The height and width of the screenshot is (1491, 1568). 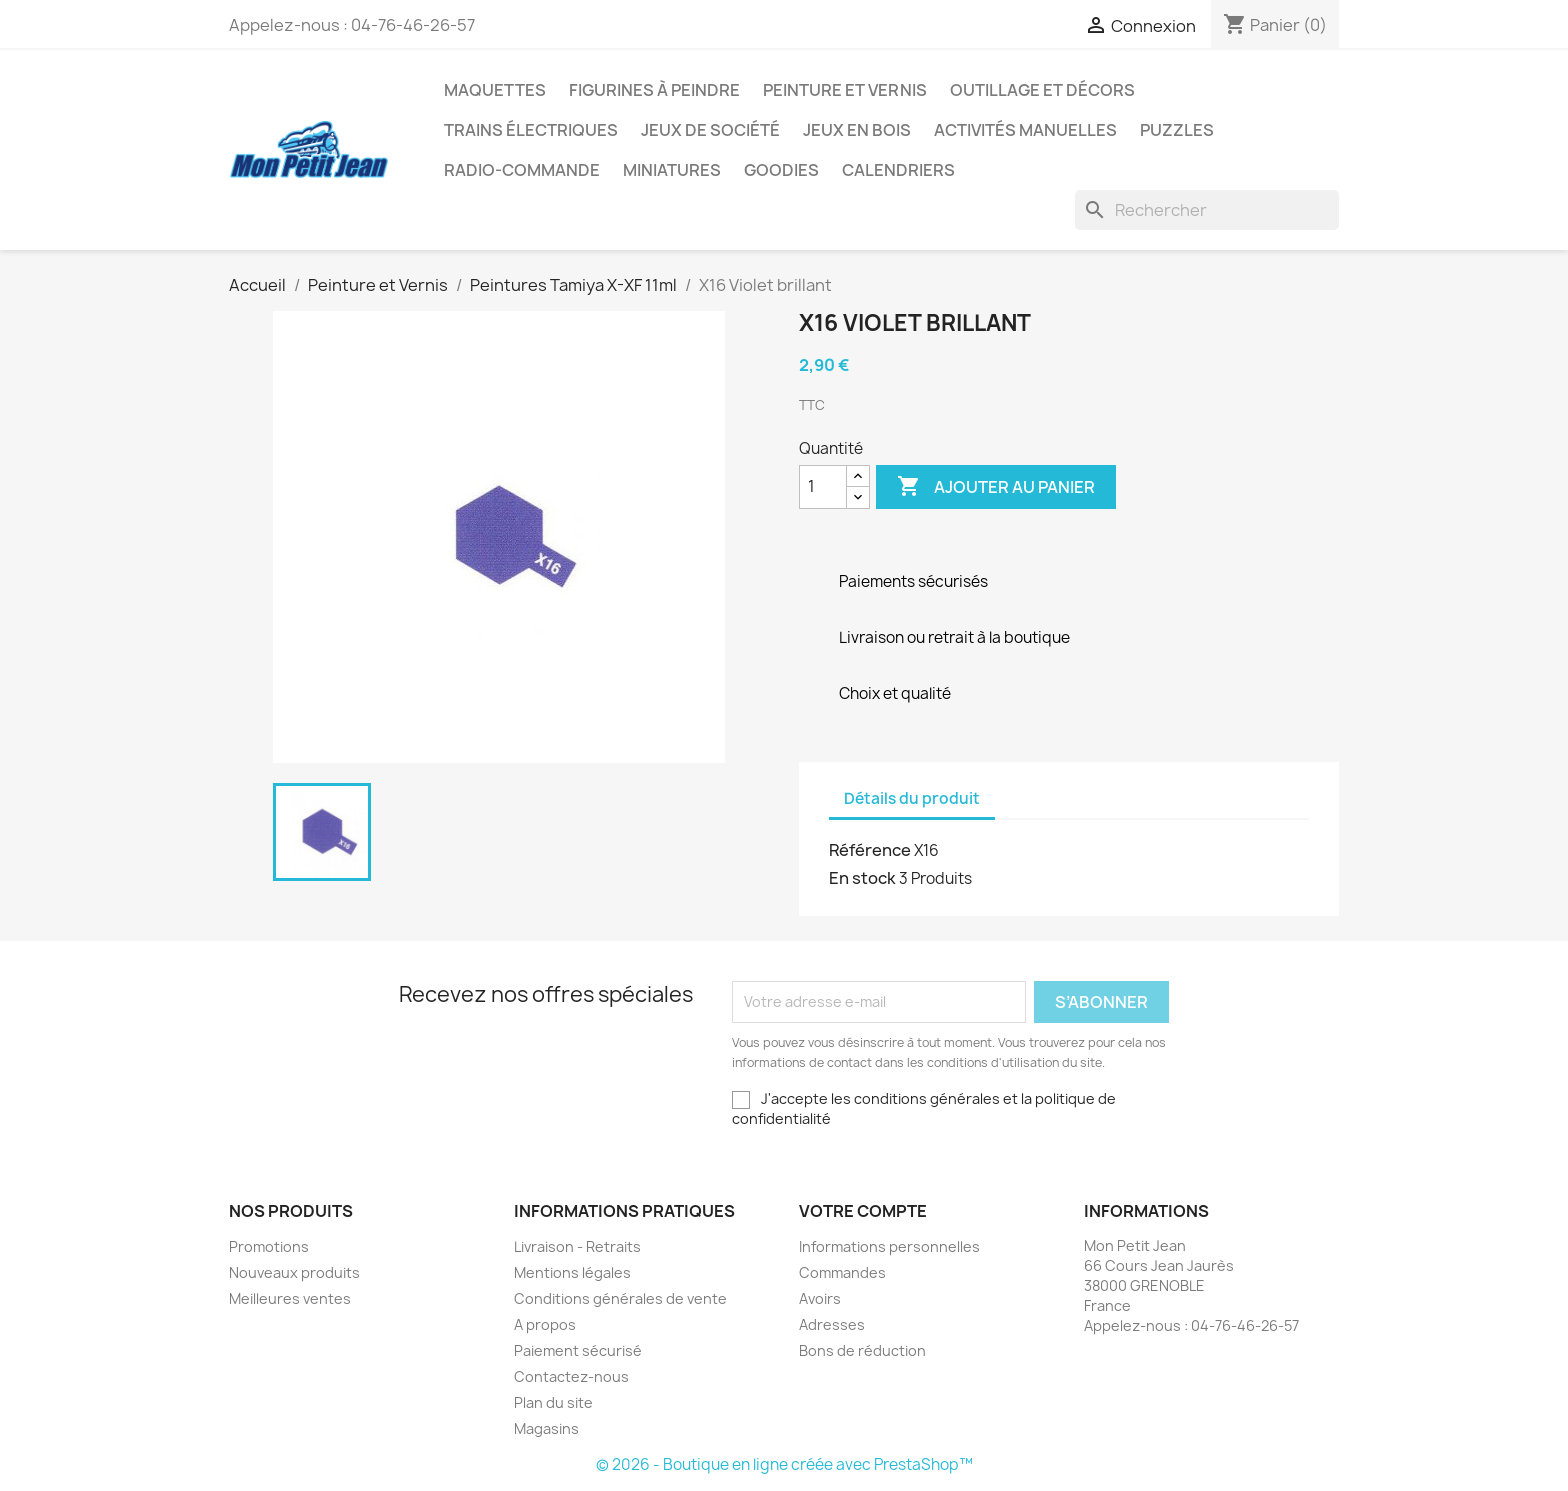 What do you see at coordinates (546, 1428) in the screenshot?
I see `Magasins` at bounding box center [546, 1428].